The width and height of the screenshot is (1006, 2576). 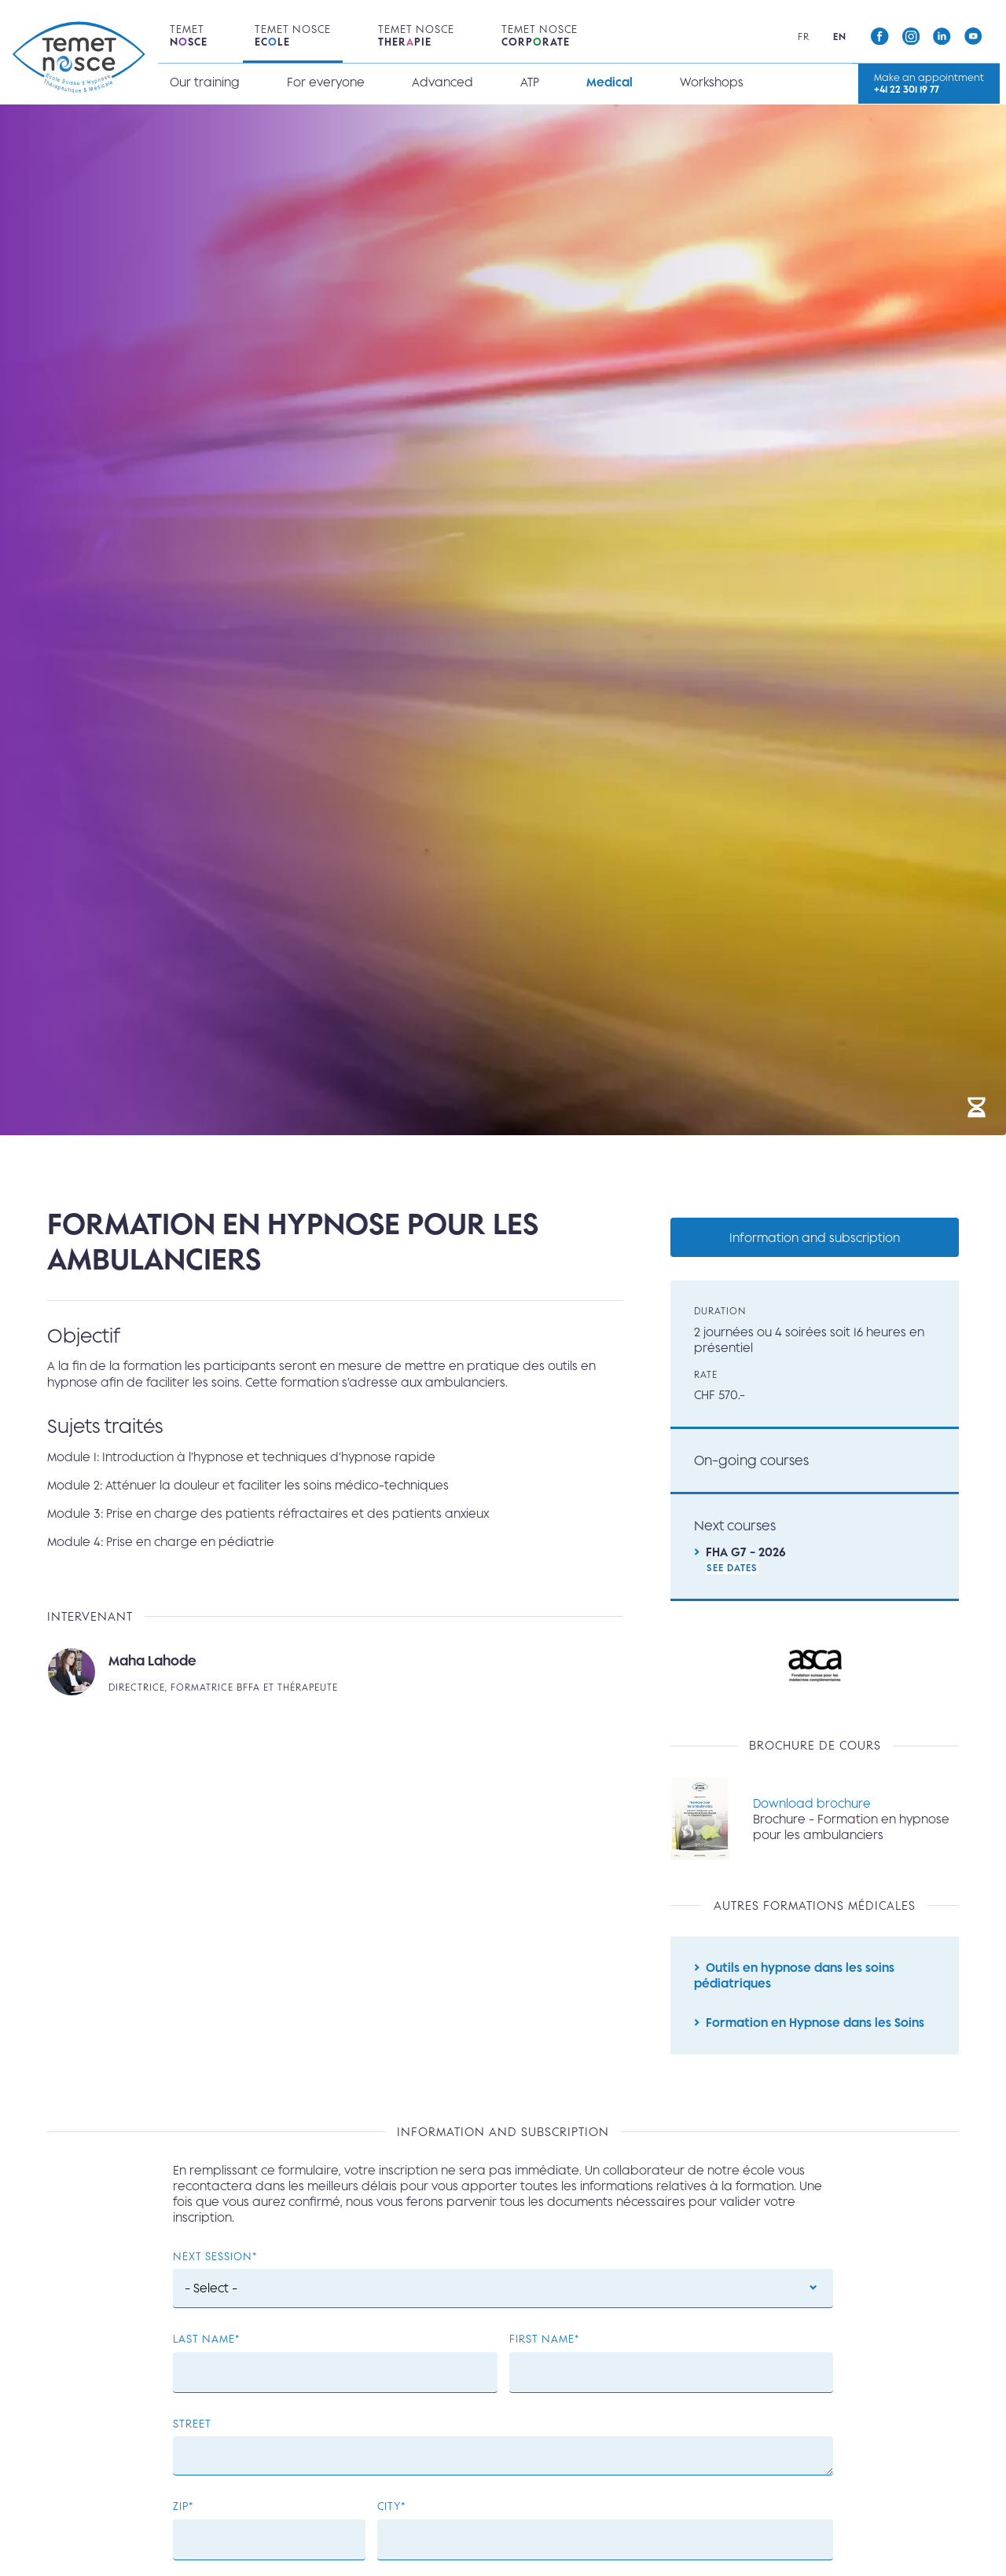 What do you see at coordinates (441, 82) in the screenshot?
I see `Advanced` at bounding box center [441, 82].